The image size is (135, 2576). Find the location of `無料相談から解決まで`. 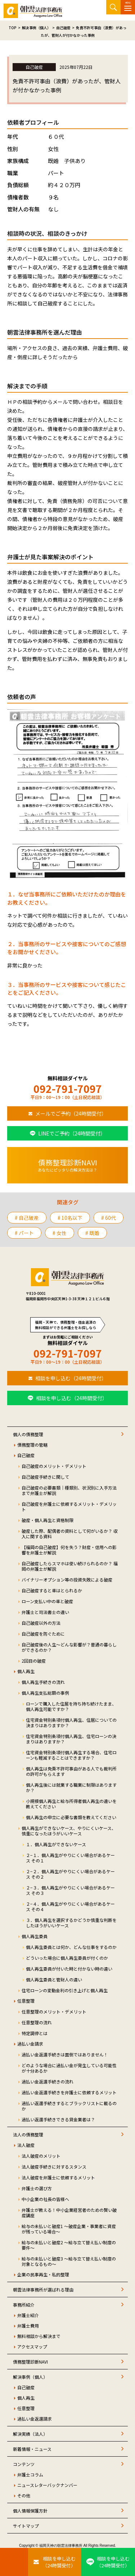

無料相談から解決まで is located at coordinates (38, 2336).